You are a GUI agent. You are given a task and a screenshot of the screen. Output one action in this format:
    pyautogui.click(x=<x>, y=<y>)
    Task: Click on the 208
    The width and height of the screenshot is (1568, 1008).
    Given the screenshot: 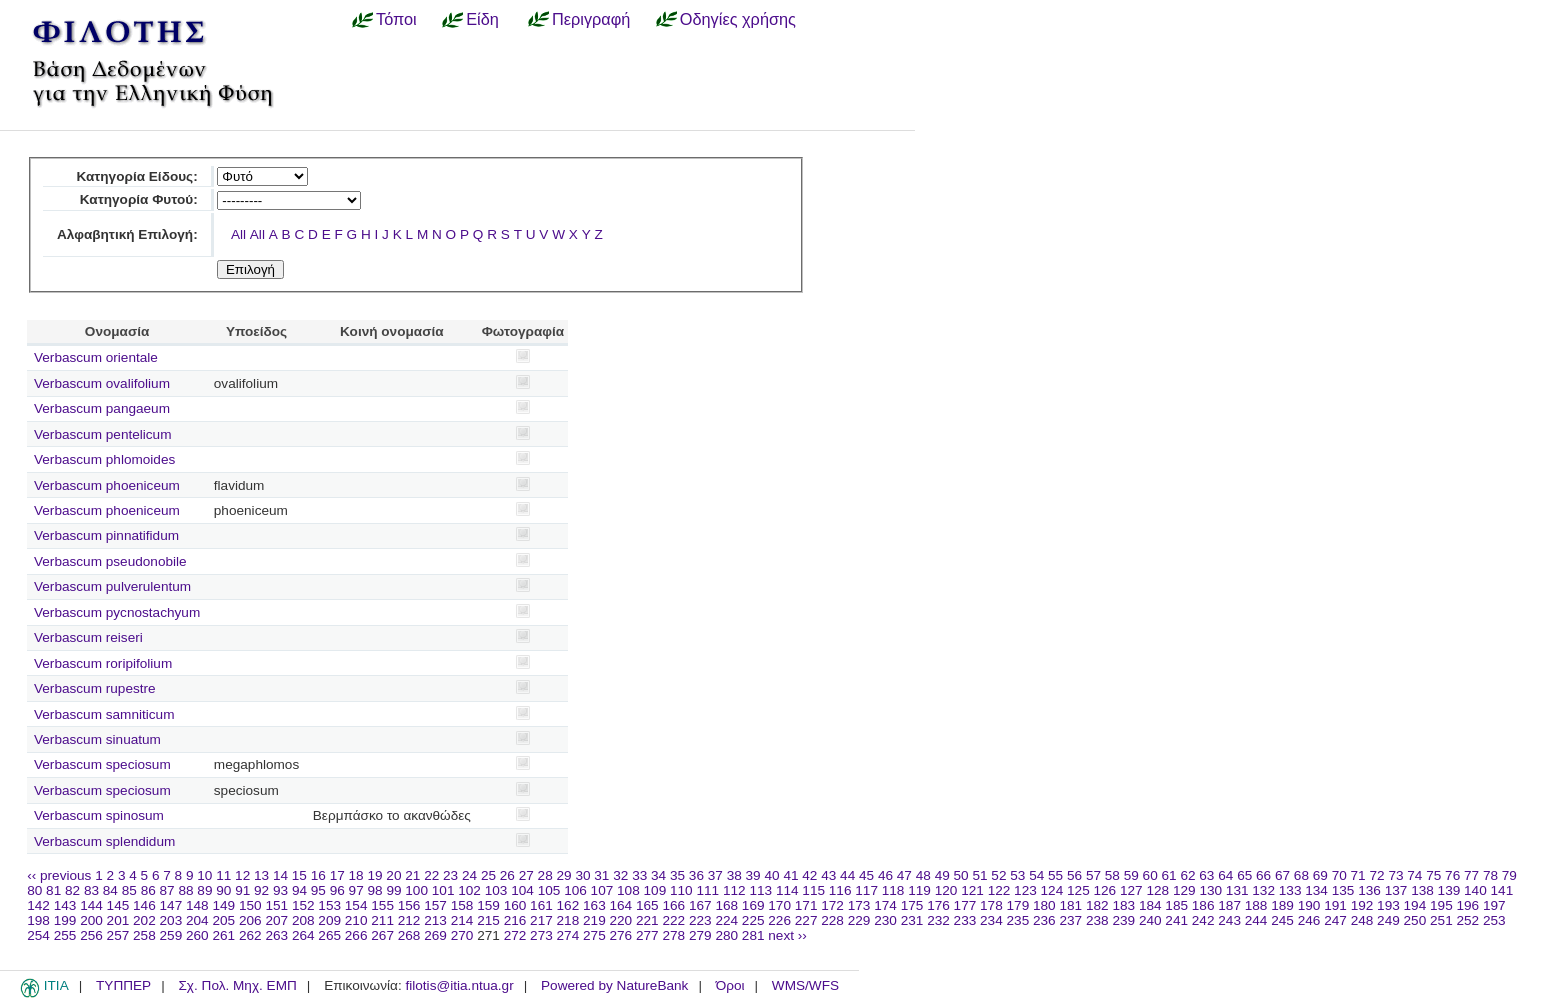 What is the action you would take?
    pyautogui.click(x=303, y=920)
    